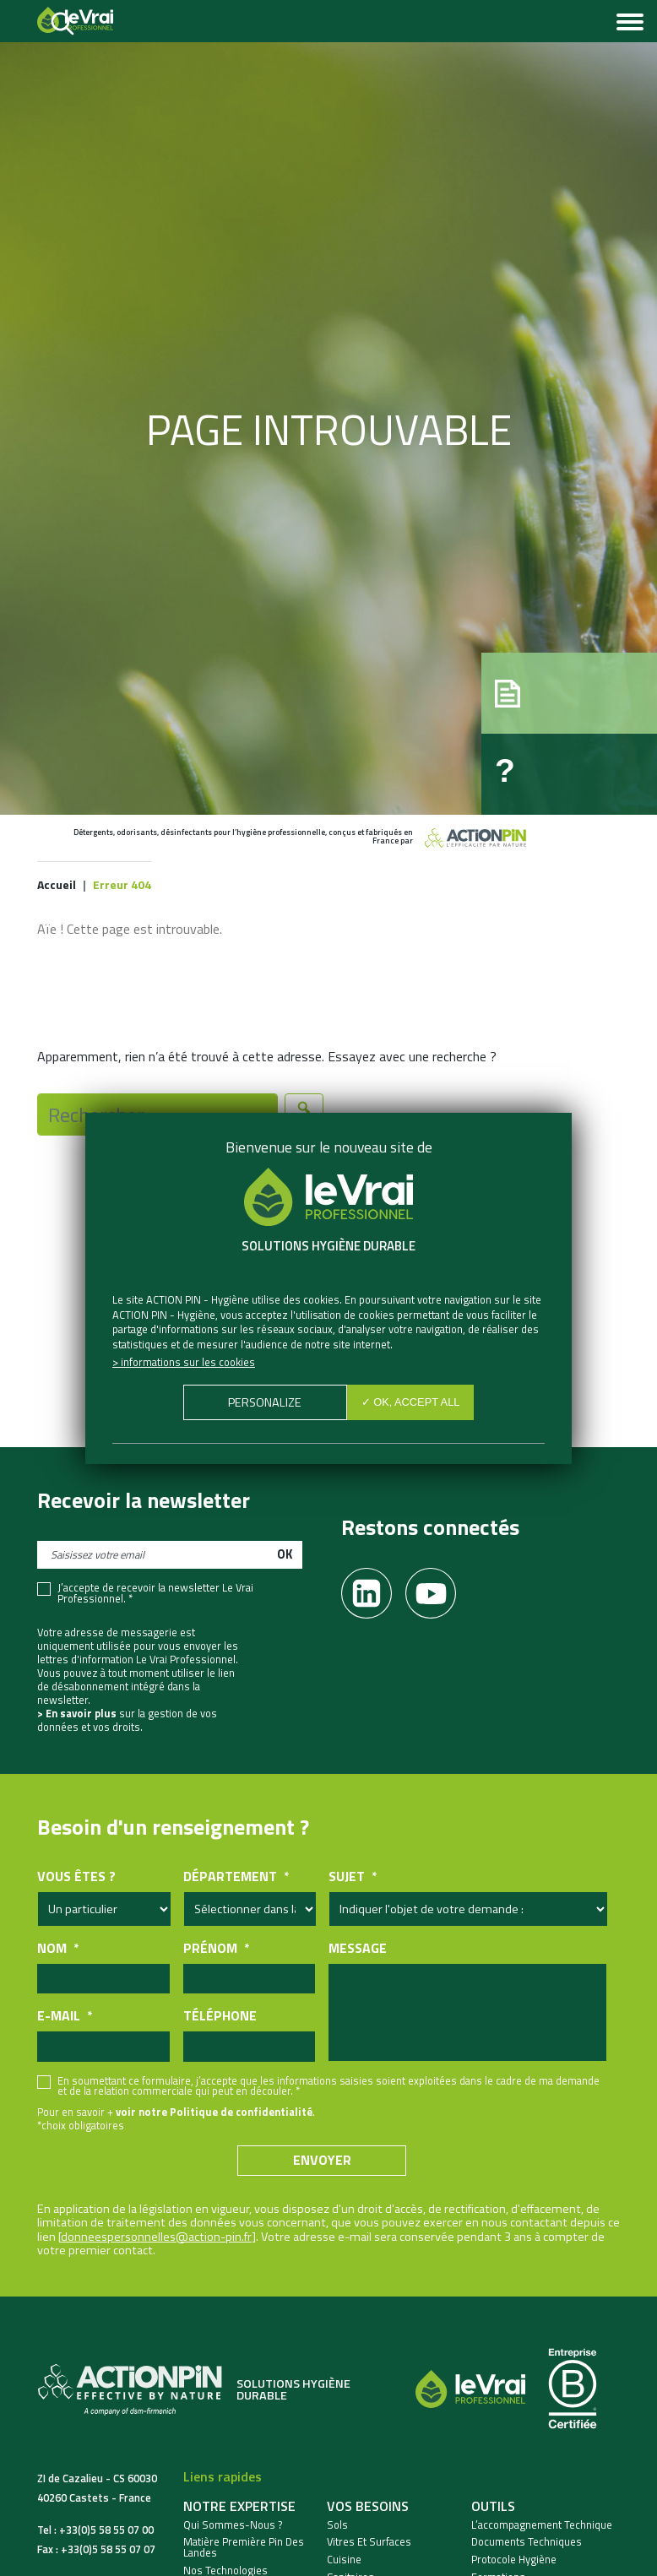  I want to click on L’accompagnement technique, so click(541, 2524).